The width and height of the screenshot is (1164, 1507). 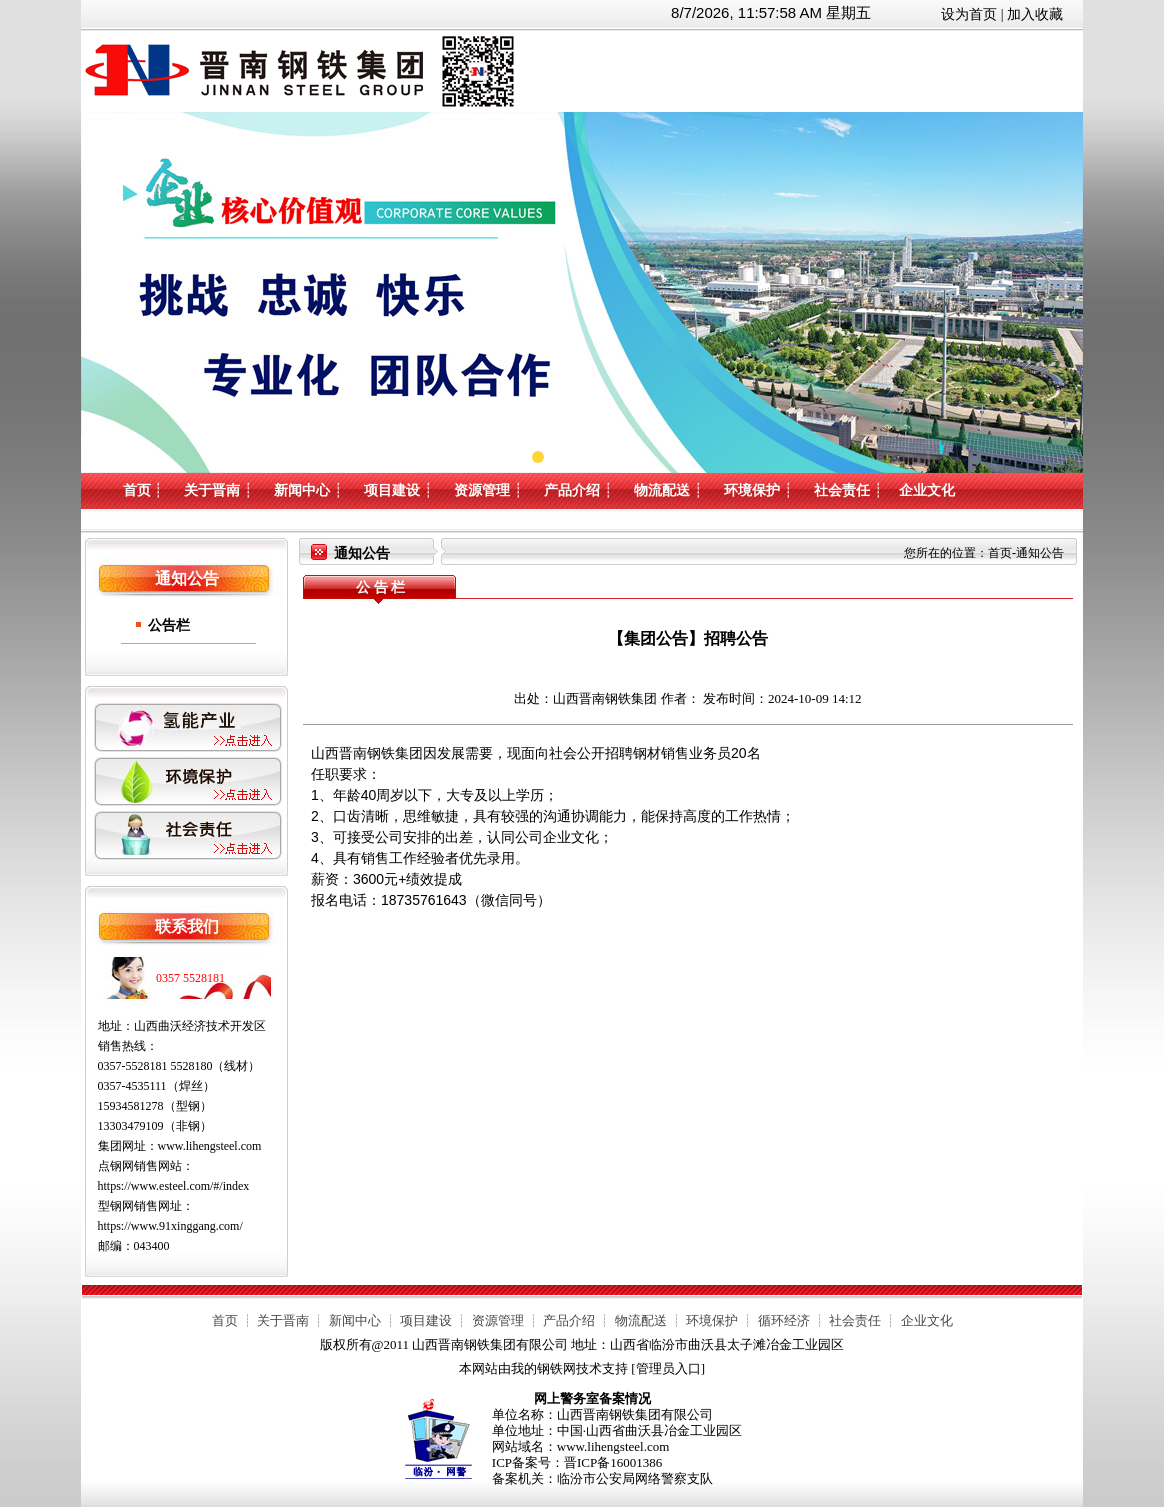 I want to click on 循环经济, so click(x=784, y=1320).